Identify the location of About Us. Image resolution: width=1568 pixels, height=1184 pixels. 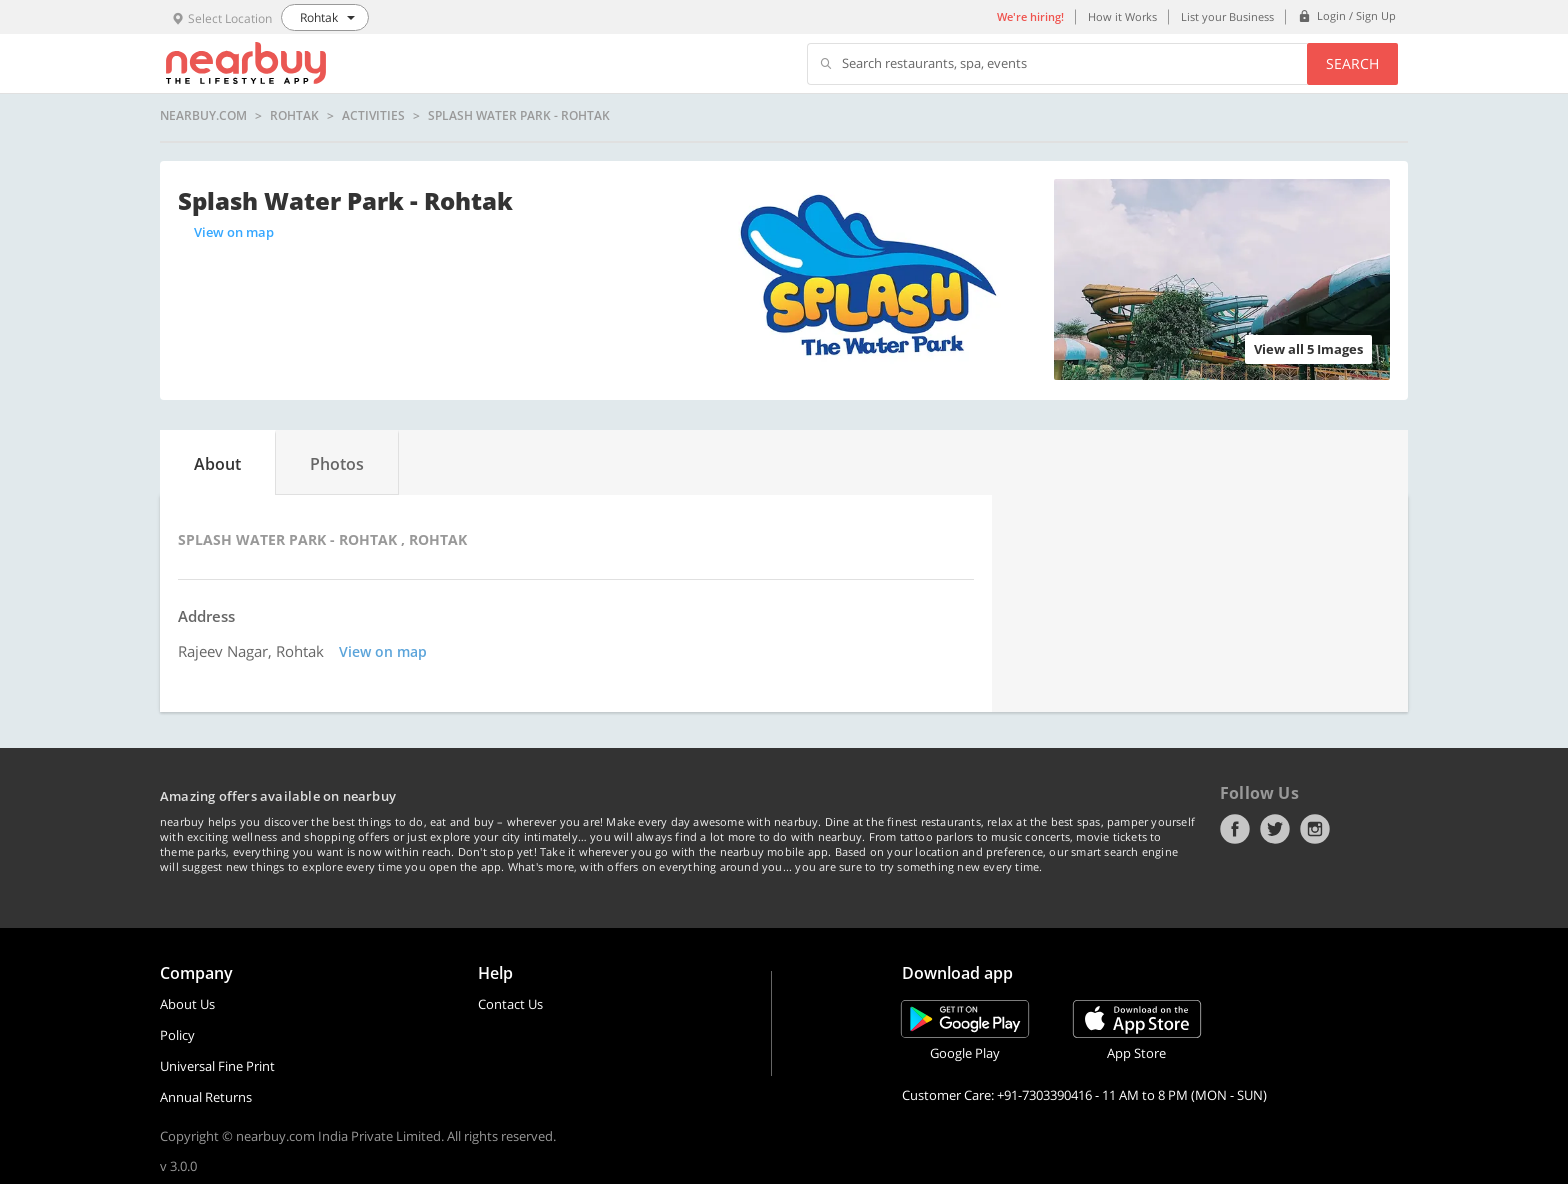
(187, 1004).